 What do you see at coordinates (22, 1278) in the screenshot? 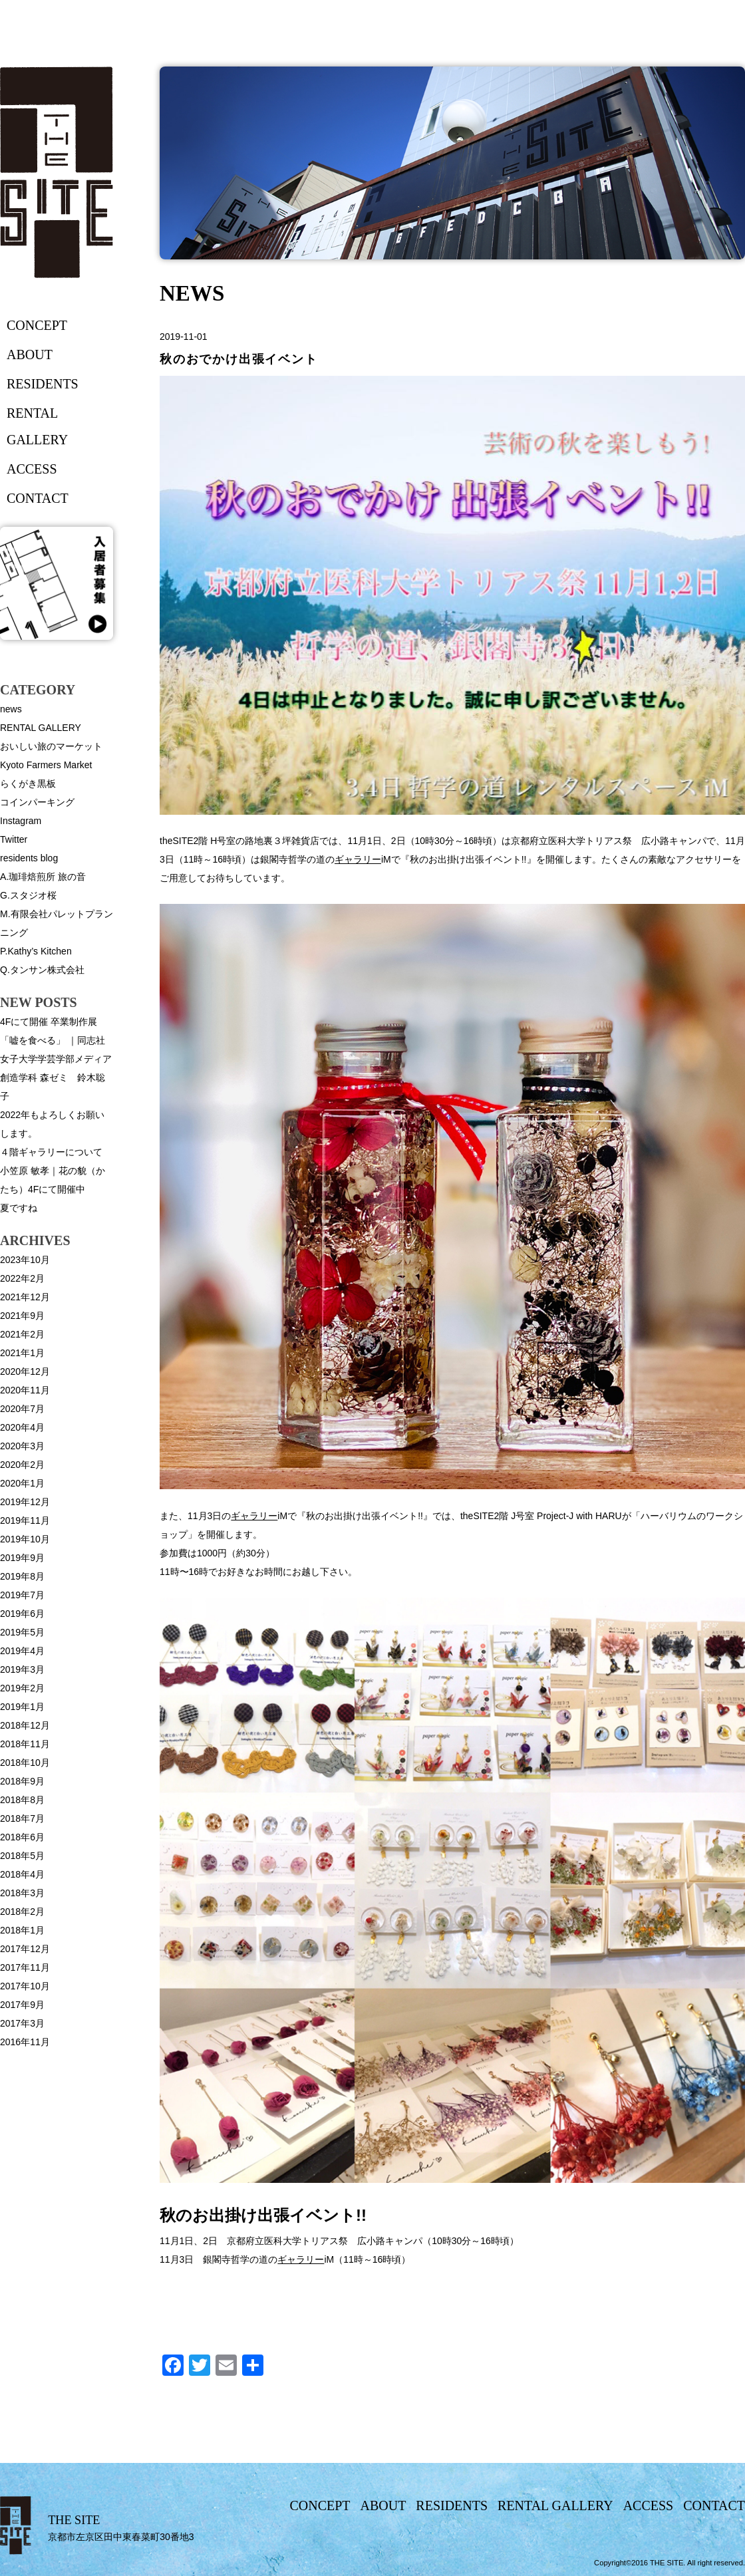
I see `2022年2月` at bounding box center [22, 1278].